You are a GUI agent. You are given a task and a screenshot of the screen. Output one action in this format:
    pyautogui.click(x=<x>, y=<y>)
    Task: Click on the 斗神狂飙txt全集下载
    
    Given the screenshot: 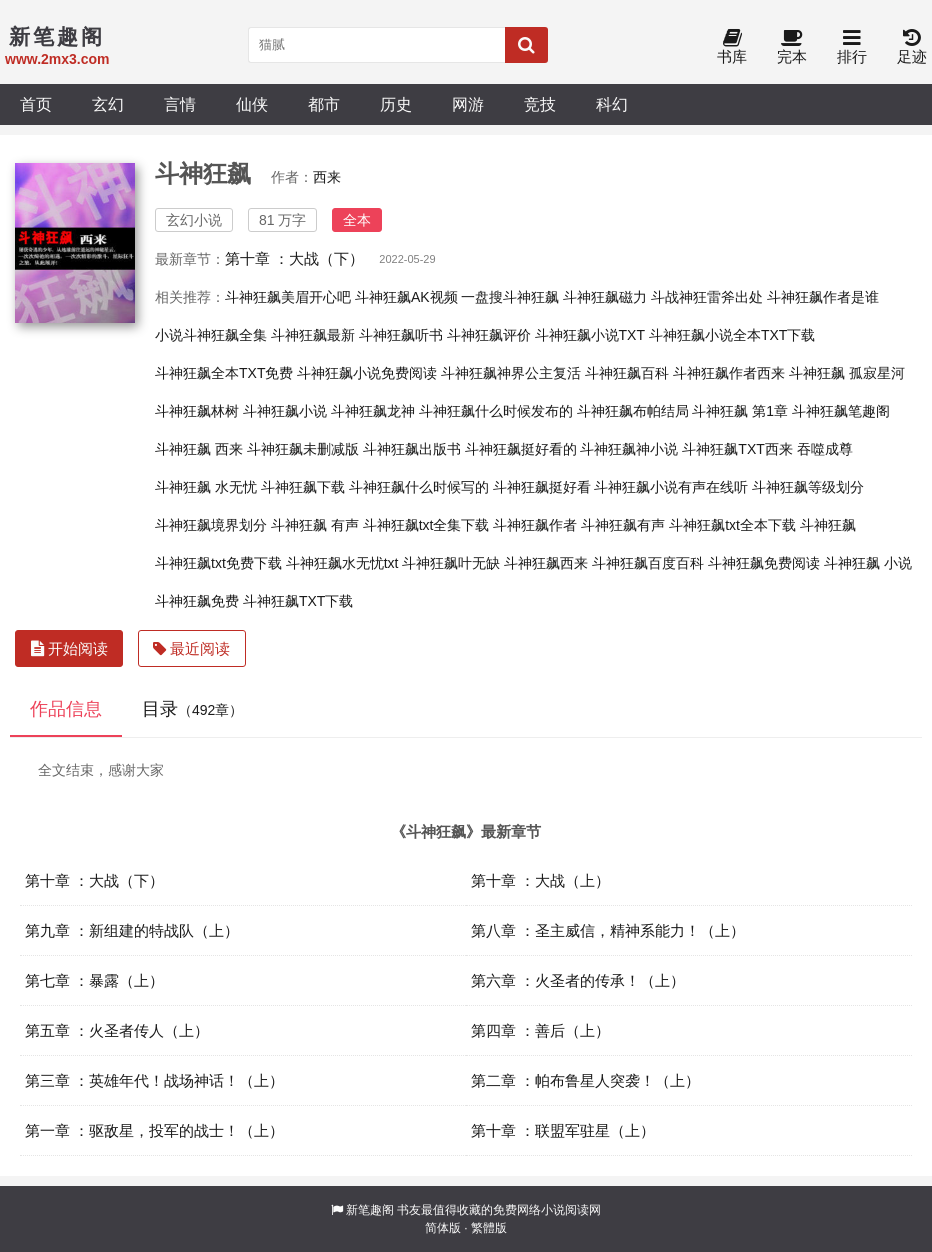 What is the action you would take?
    pyautogui.click(x=426, y=525)
    